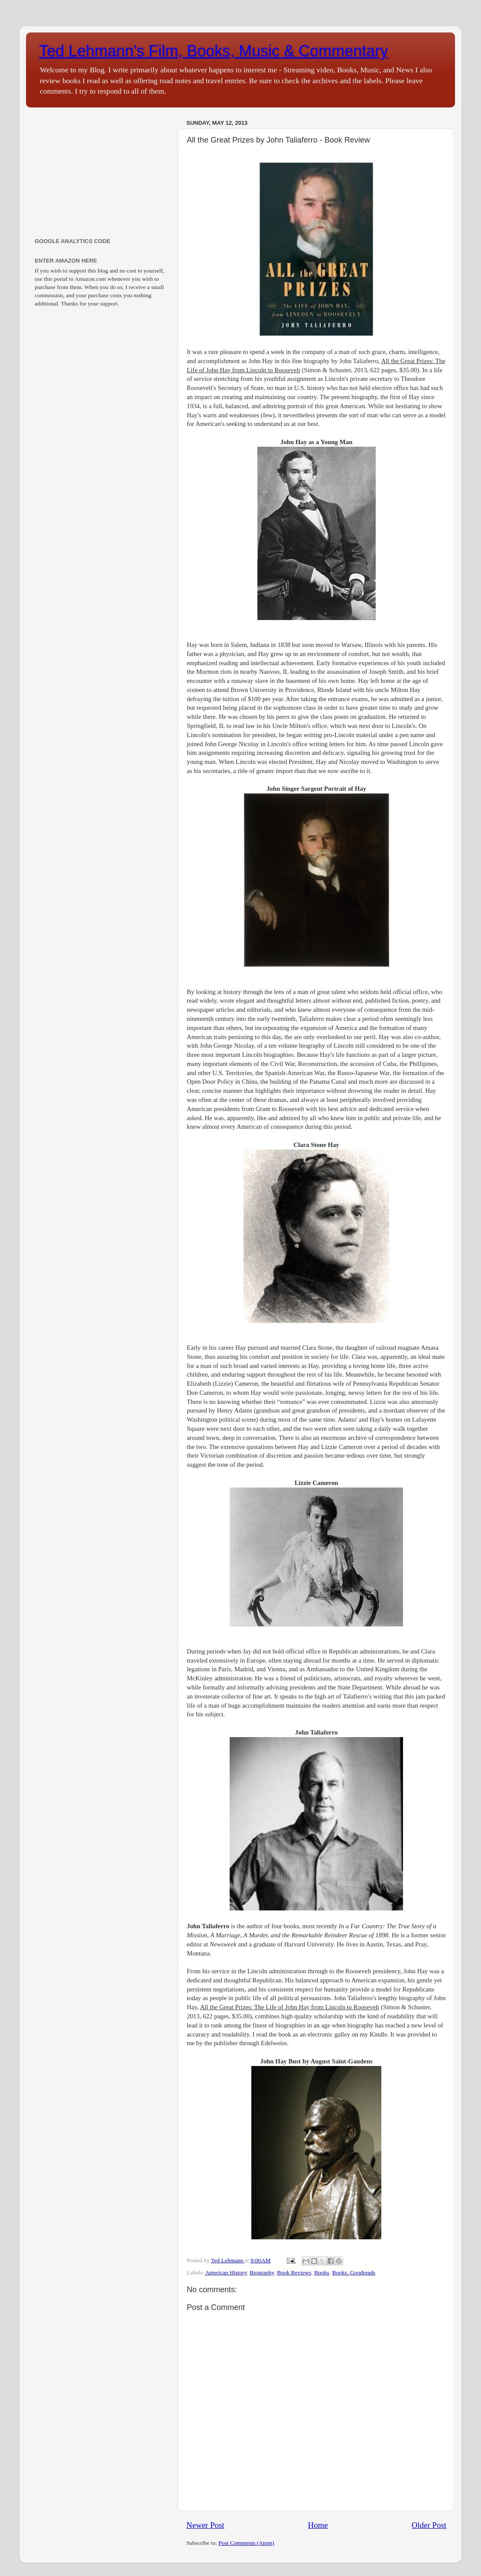  What do you see at coordinates (294, 2272) in the screenshot?
I see `Book Reviews` at bounding box center [294, 2272].